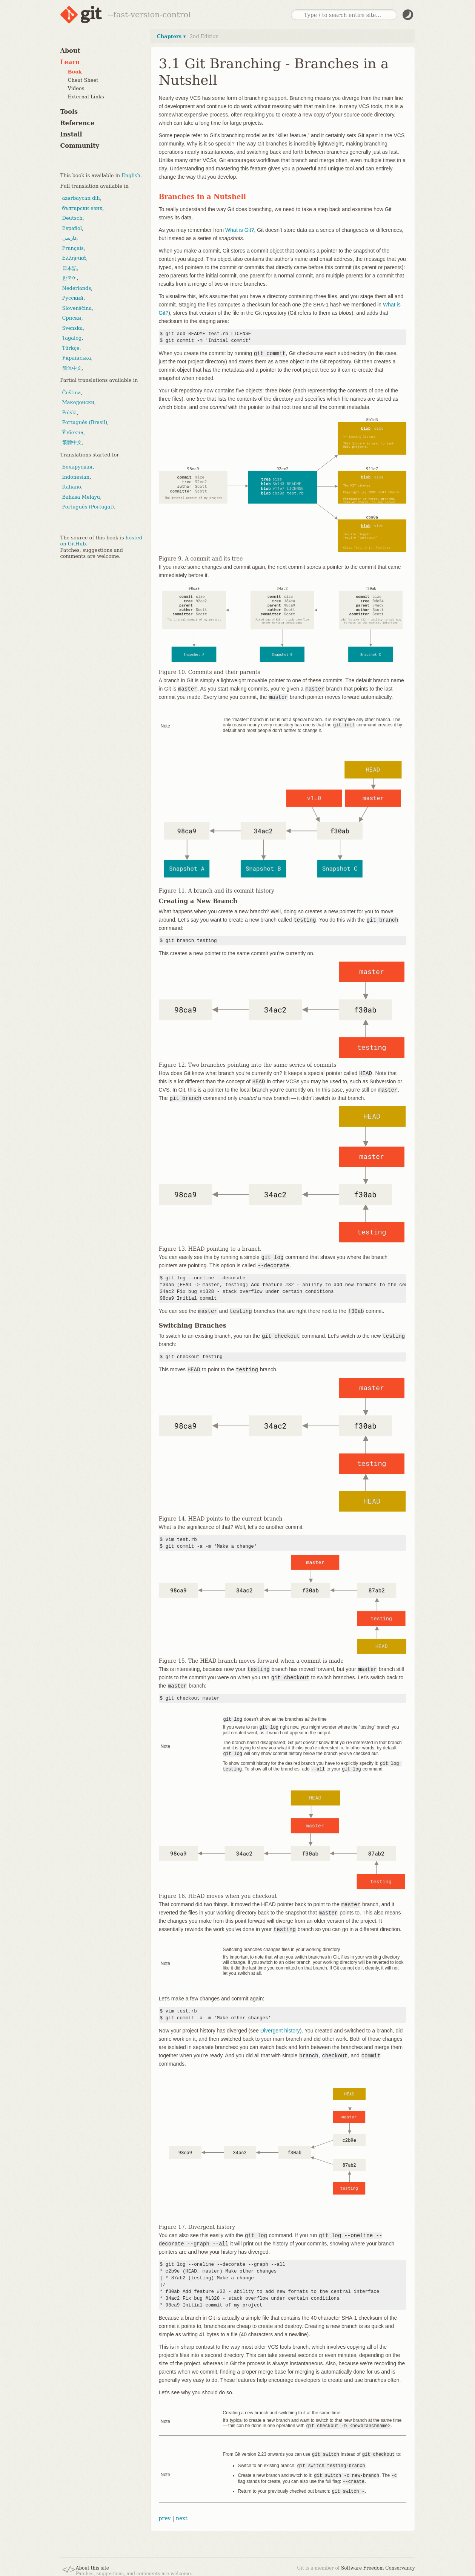 The image size is (475, 2576). What do you see at coordinates (77, 123) in the screenshot?
I see `Reference` at bounding box center [77, 123].